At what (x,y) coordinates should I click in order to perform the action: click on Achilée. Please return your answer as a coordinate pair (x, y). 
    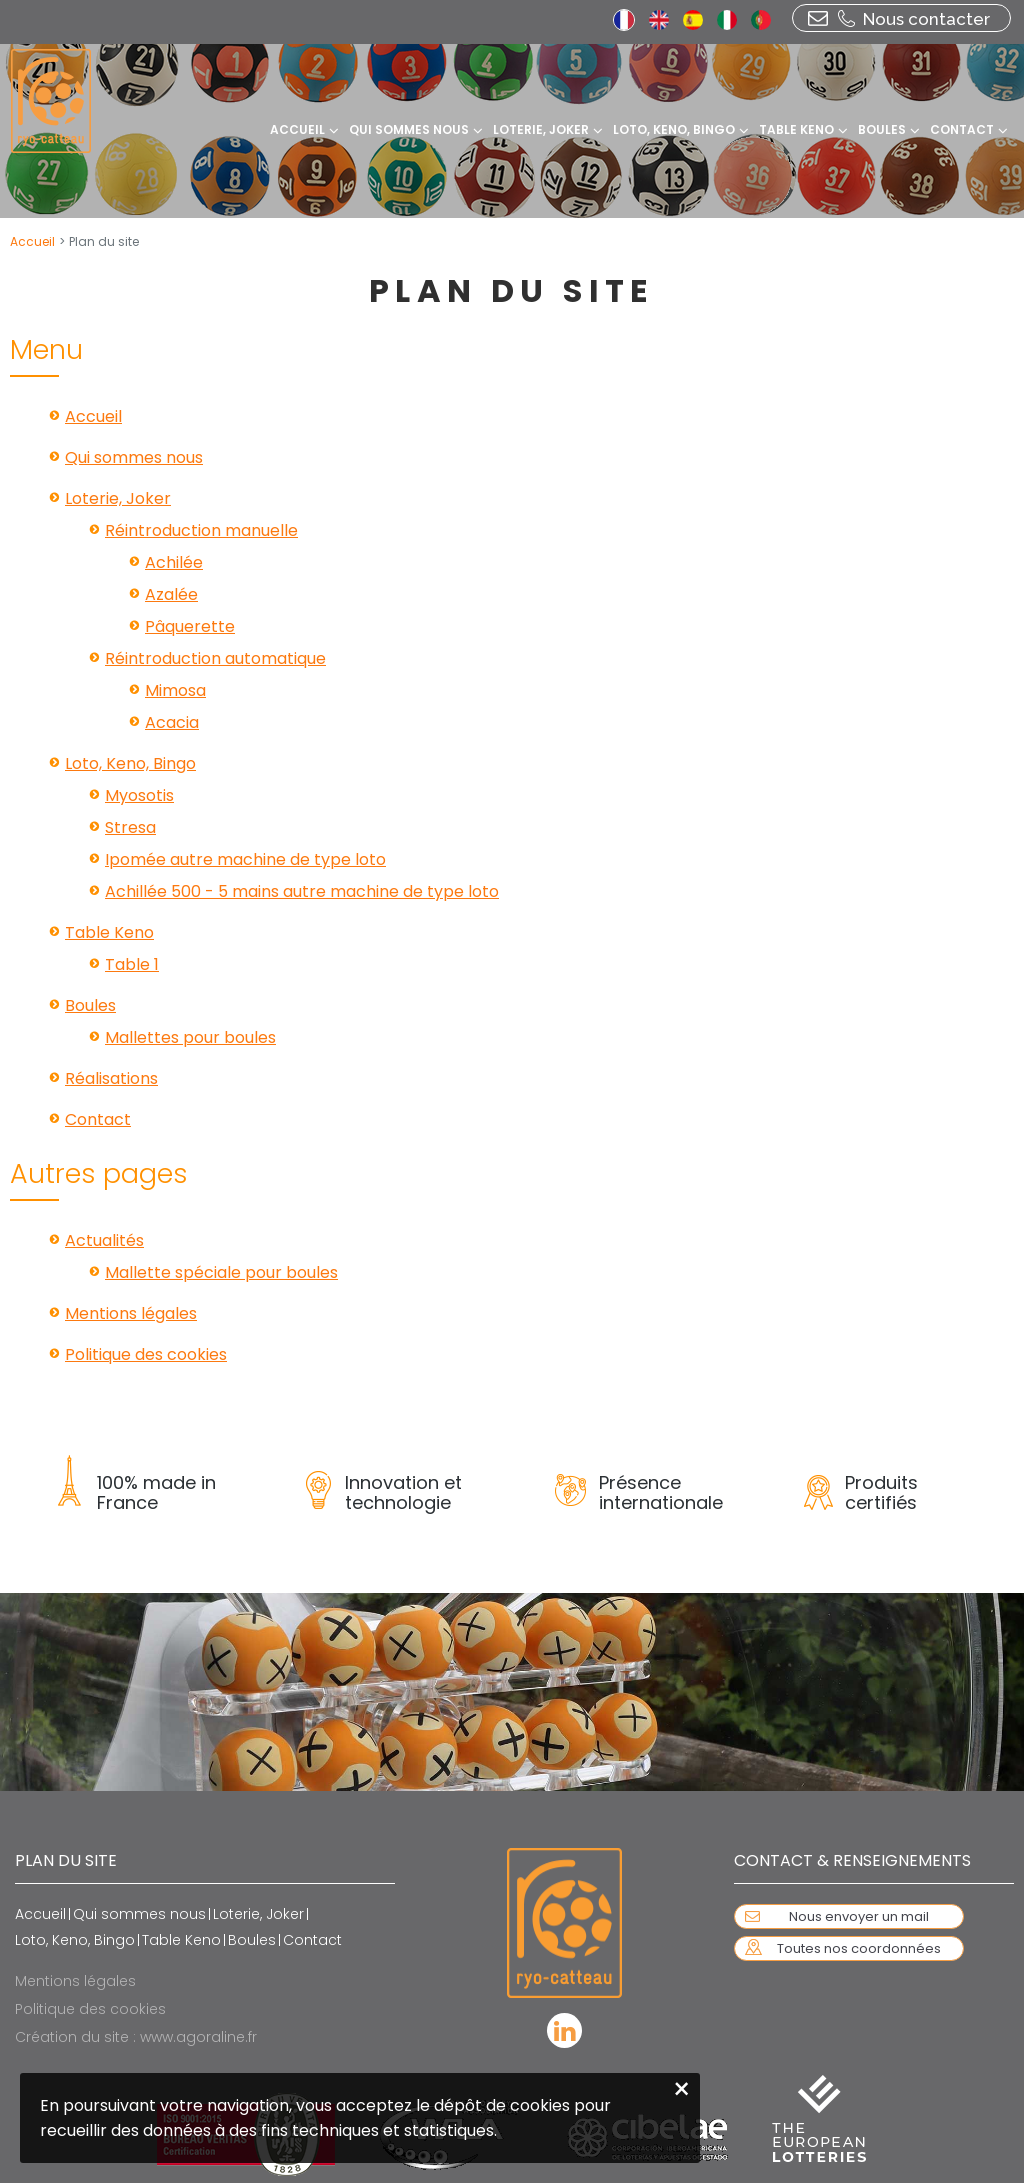
    Looking at the image, I should click on (174, 562).